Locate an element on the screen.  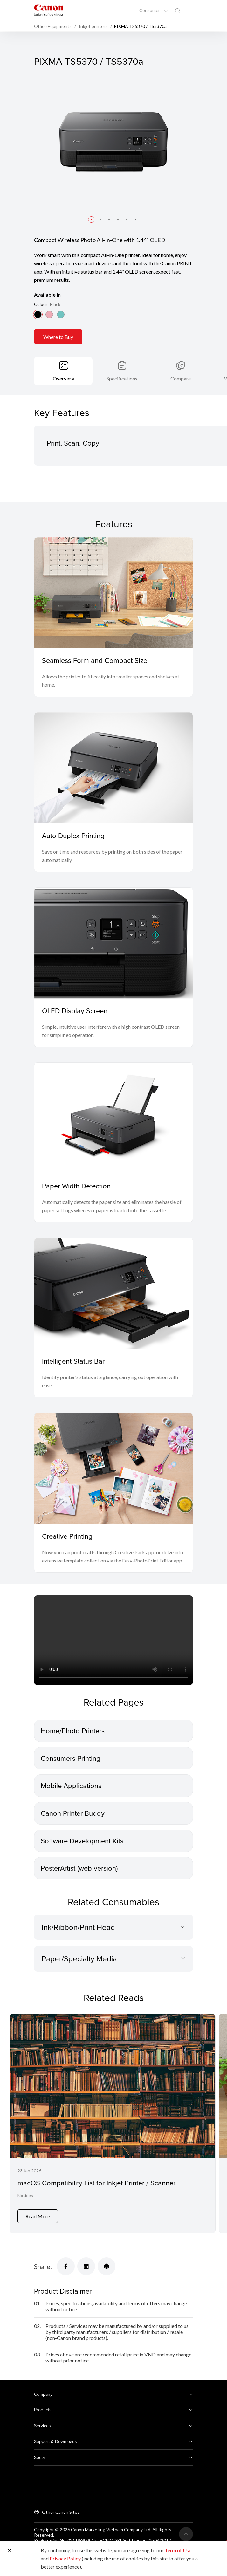
Consumers Printing is located at coordinates (70, 1758).